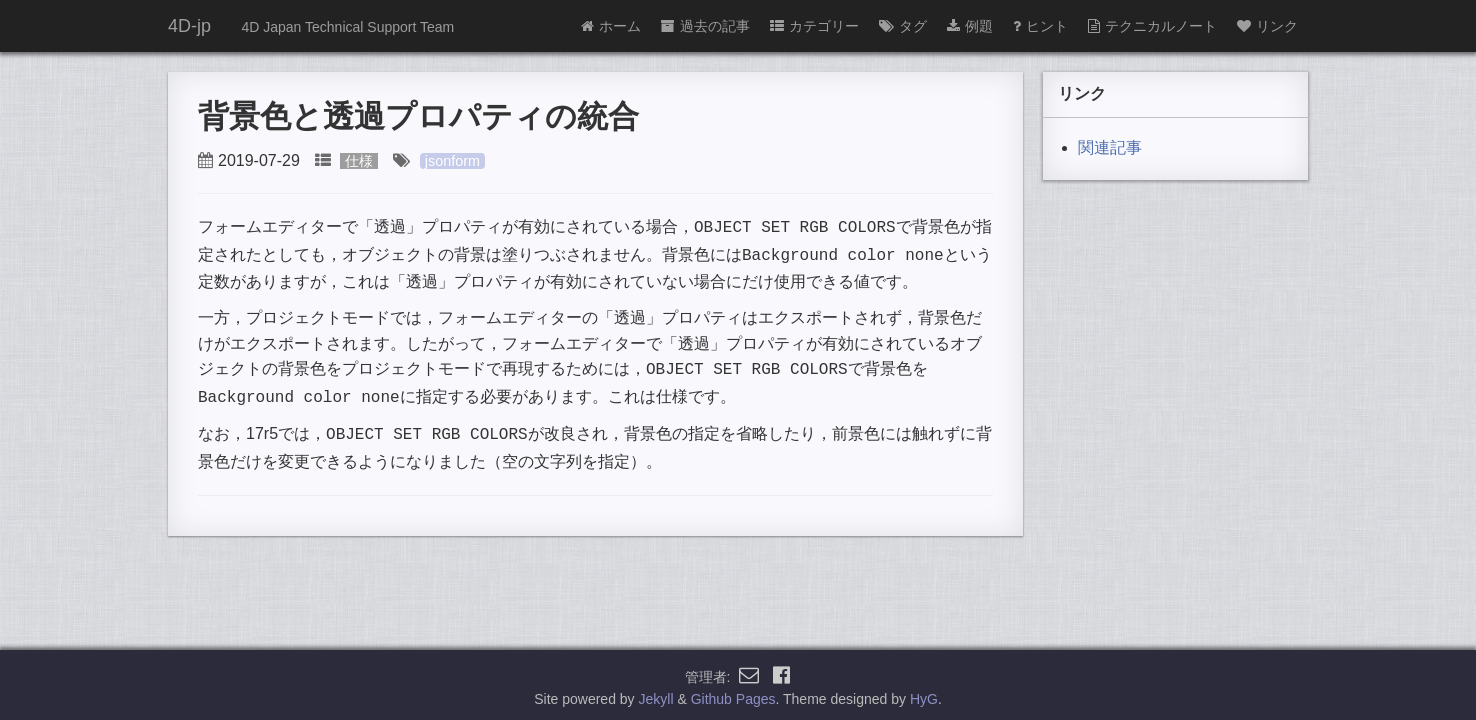 The height and width of the screenshot is (720, 1476). I want to click on Github Pages, so click(733, 694).